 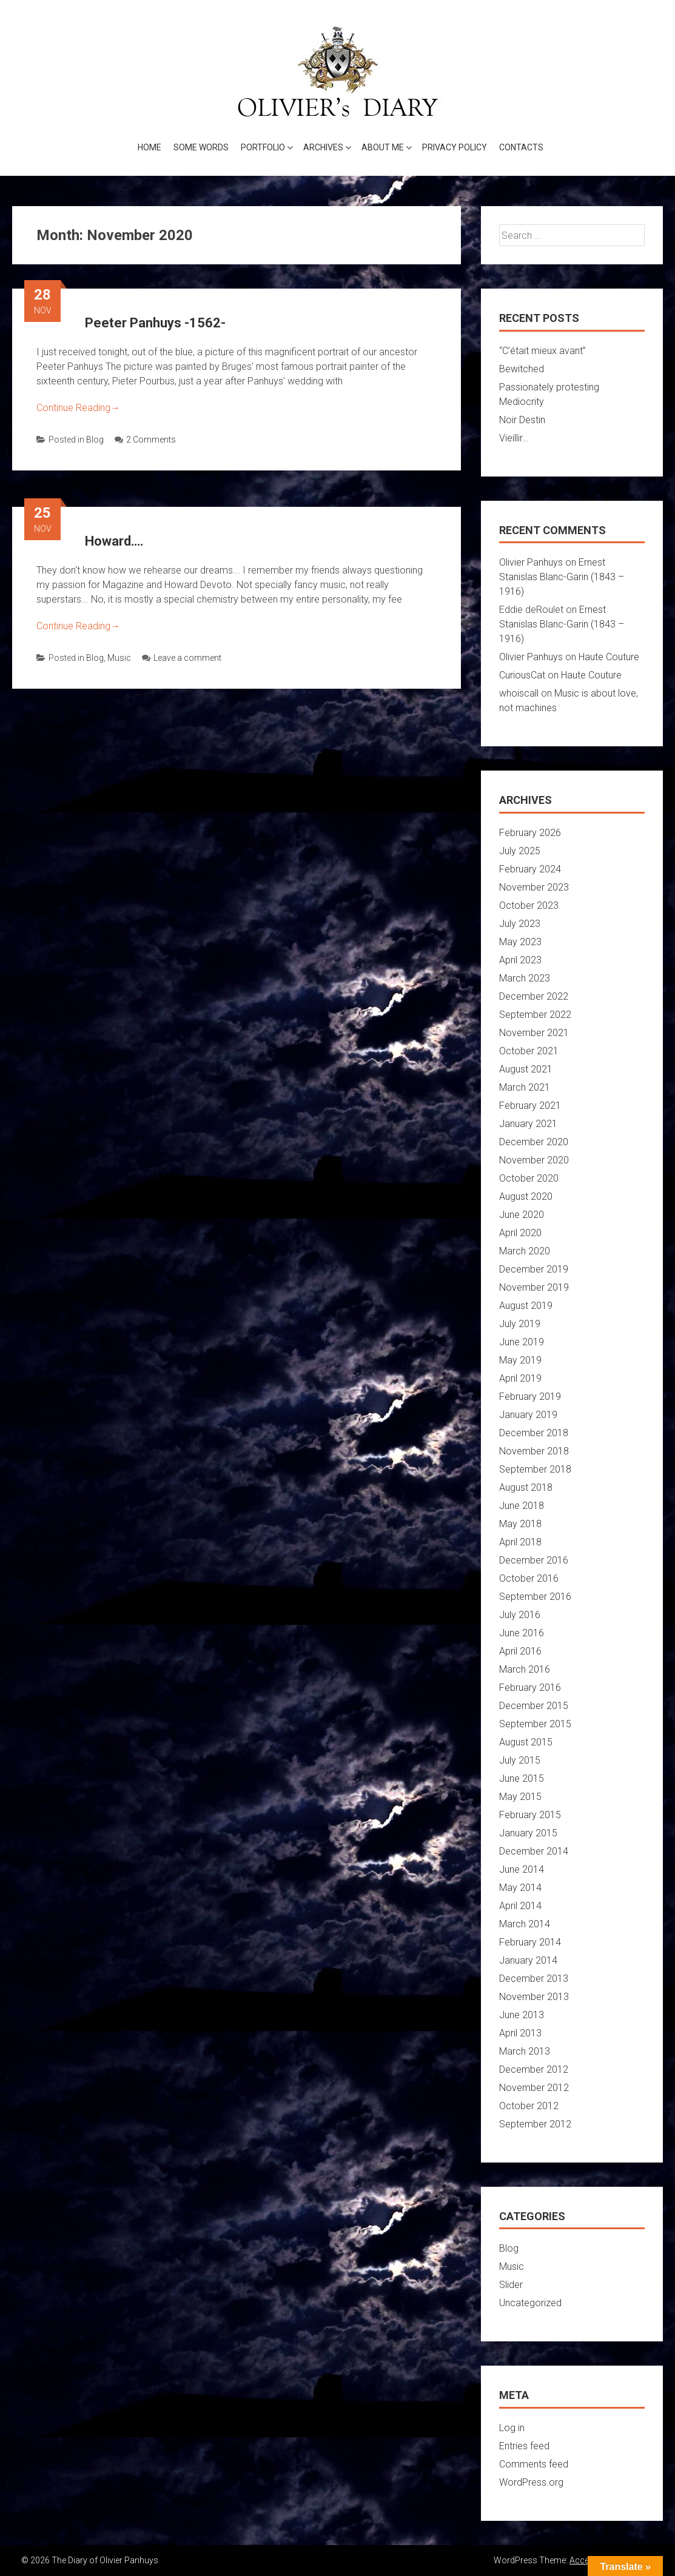 What do you see at coordinates (155, 322) in the screenshot?
I see `Peeter Panhuys -1562-` at bounding box center [155, 322].